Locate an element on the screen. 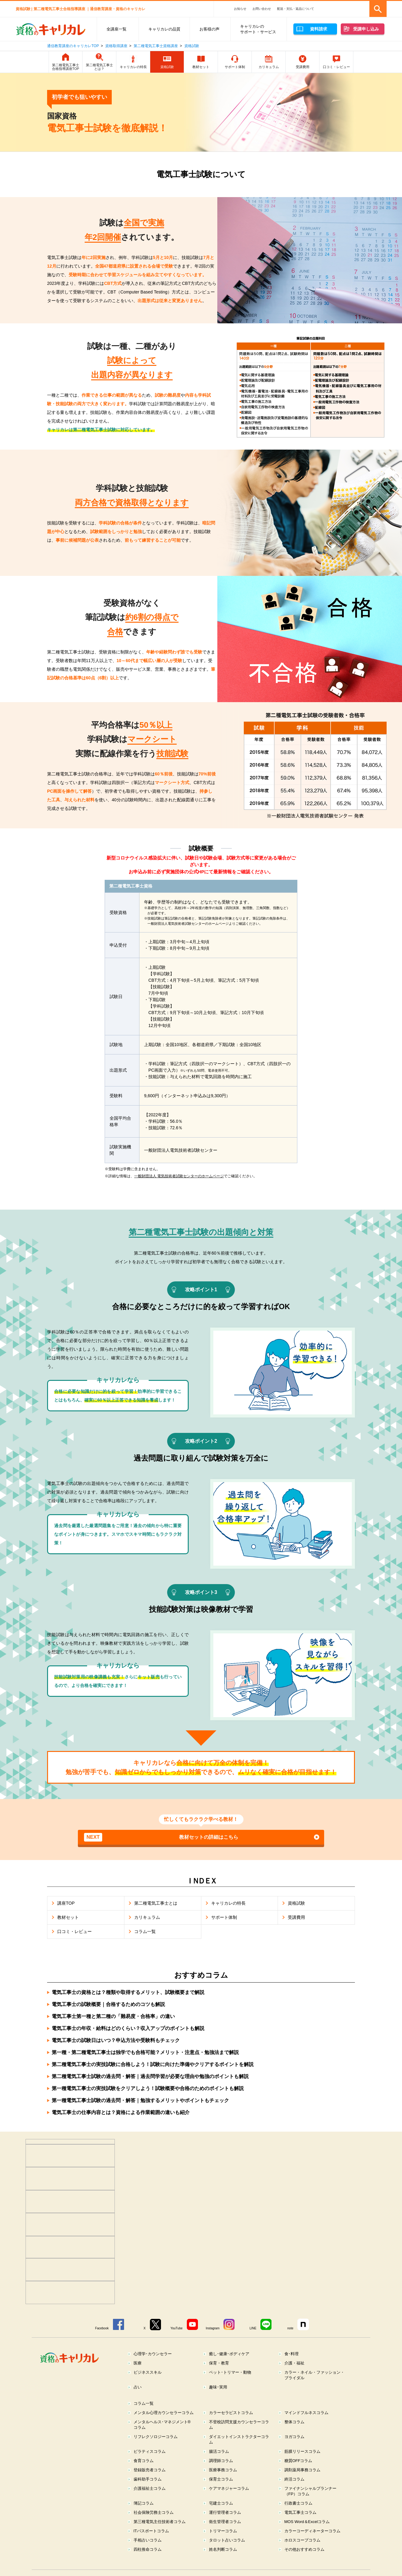  食･料理 is located at coordinates (291, 2354).